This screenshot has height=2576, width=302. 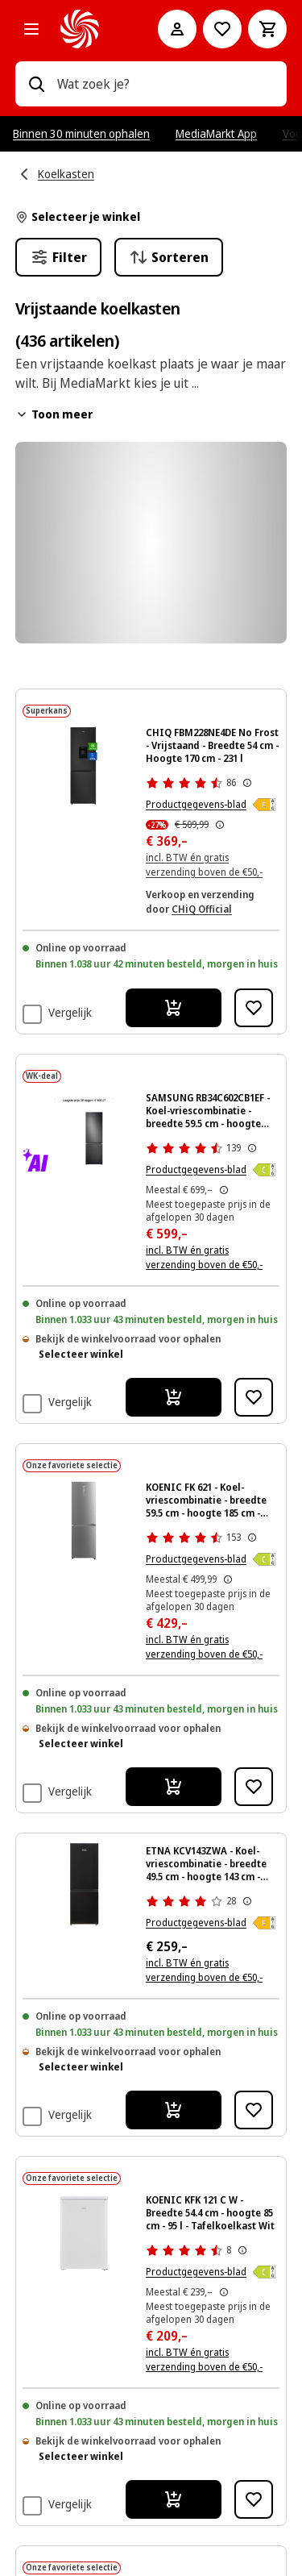 What do you see at coordinates (174, 2499) in the screenshot?
I see `[Ik wil bestellen KOENIC KFK 121 C W - Breedte 54.4 cm - hoogte 85 cm - 95 l - Tafelkoelkast Wit]` at bounding box center [174, 2499].